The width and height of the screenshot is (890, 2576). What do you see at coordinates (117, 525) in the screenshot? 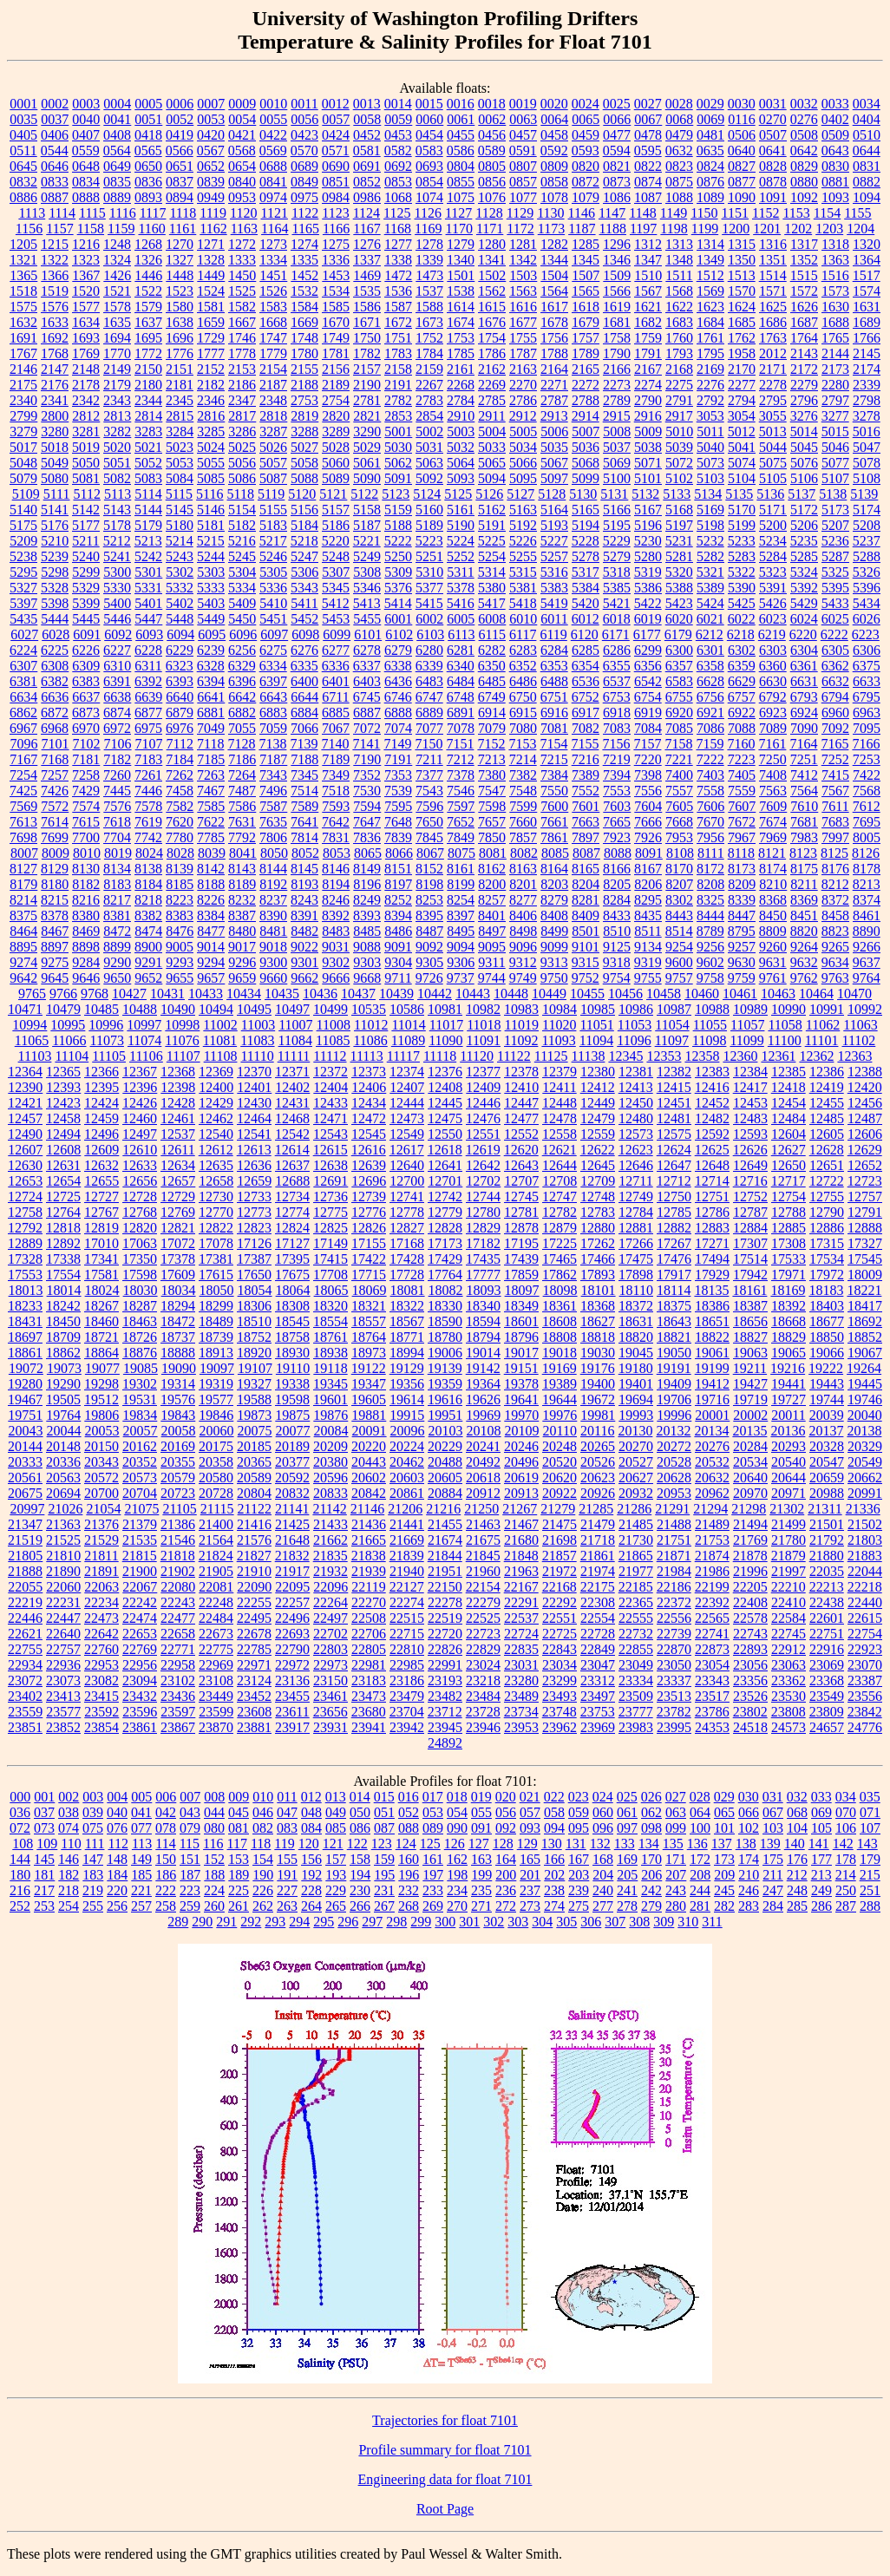
I see `5178` at bounding box center [117, 525].